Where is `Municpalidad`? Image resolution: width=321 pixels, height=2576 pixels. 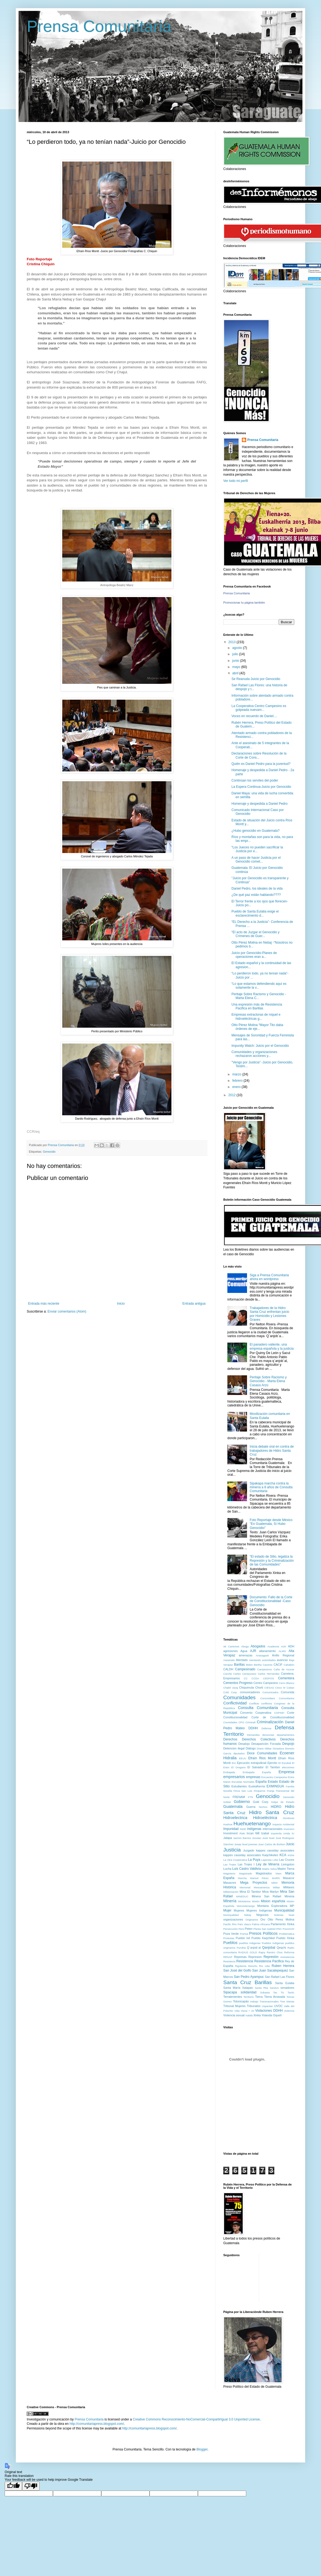
Municpalidad is located at coordinates (231, 1914).